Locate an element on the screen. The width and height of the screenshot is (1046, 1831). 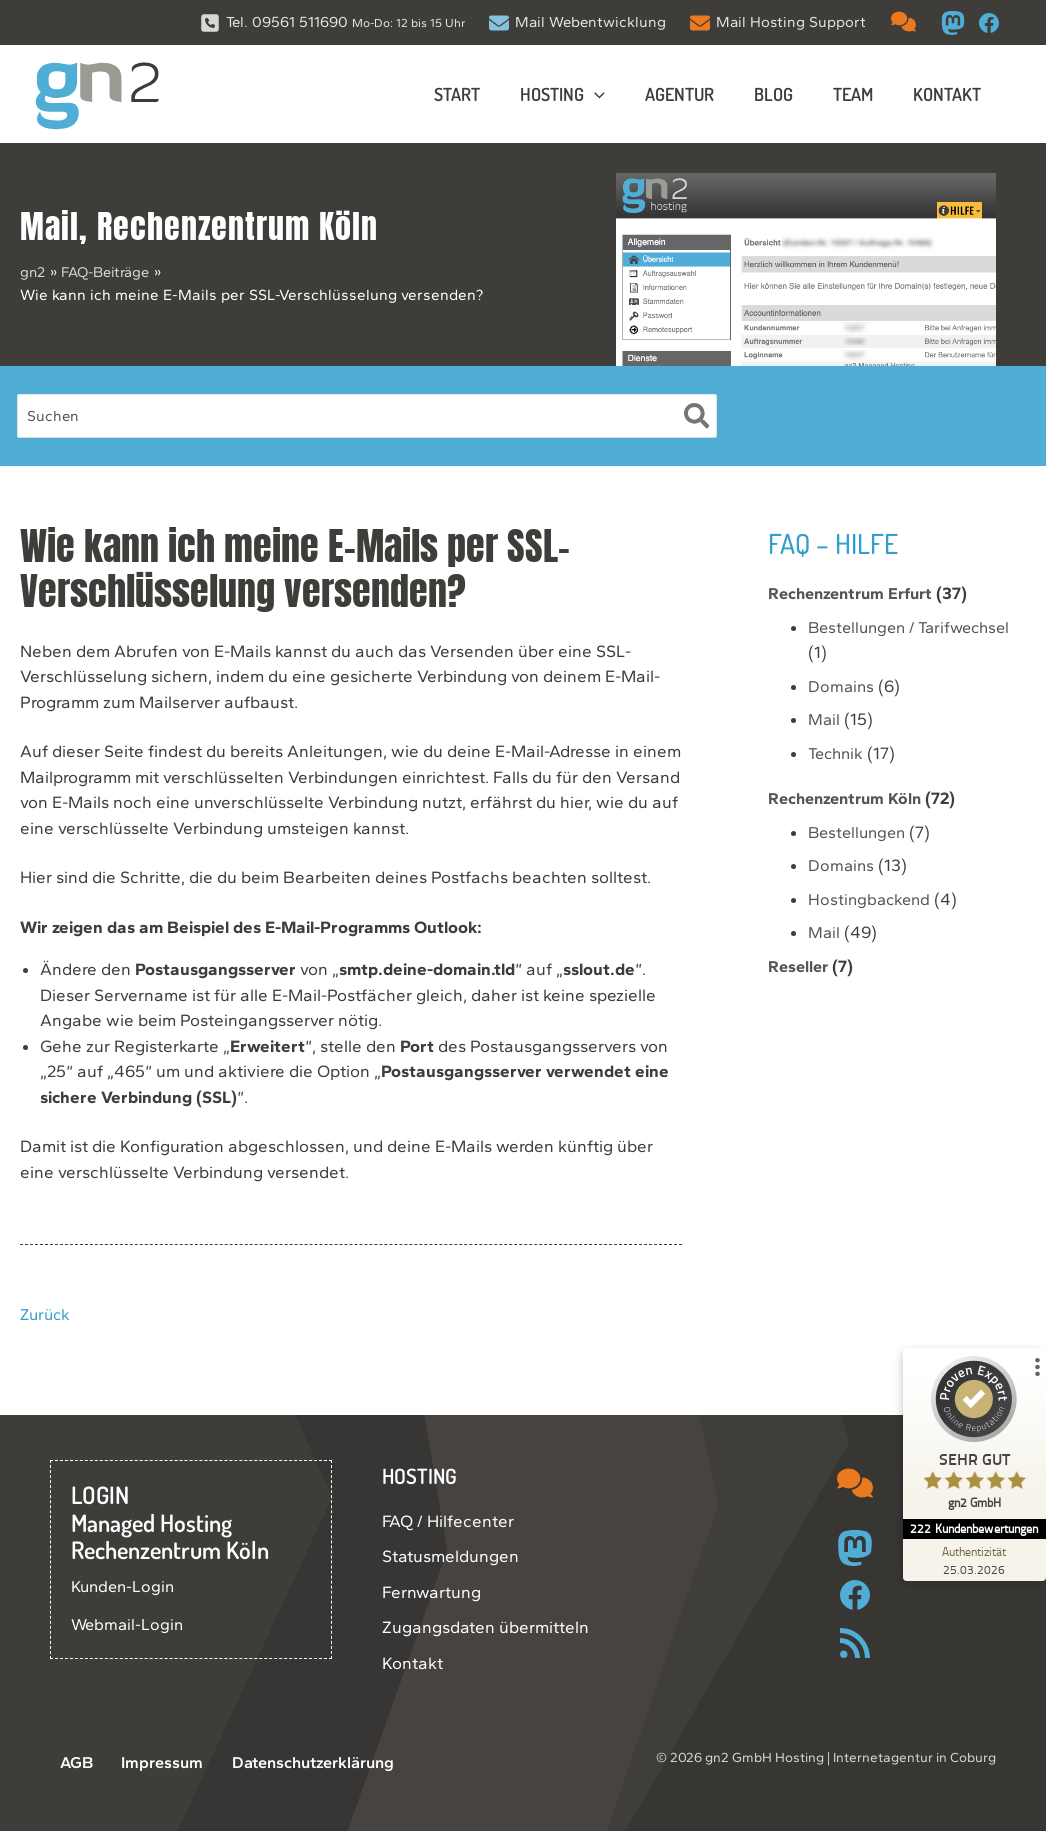
Technik is located at coordinates (837, 753).